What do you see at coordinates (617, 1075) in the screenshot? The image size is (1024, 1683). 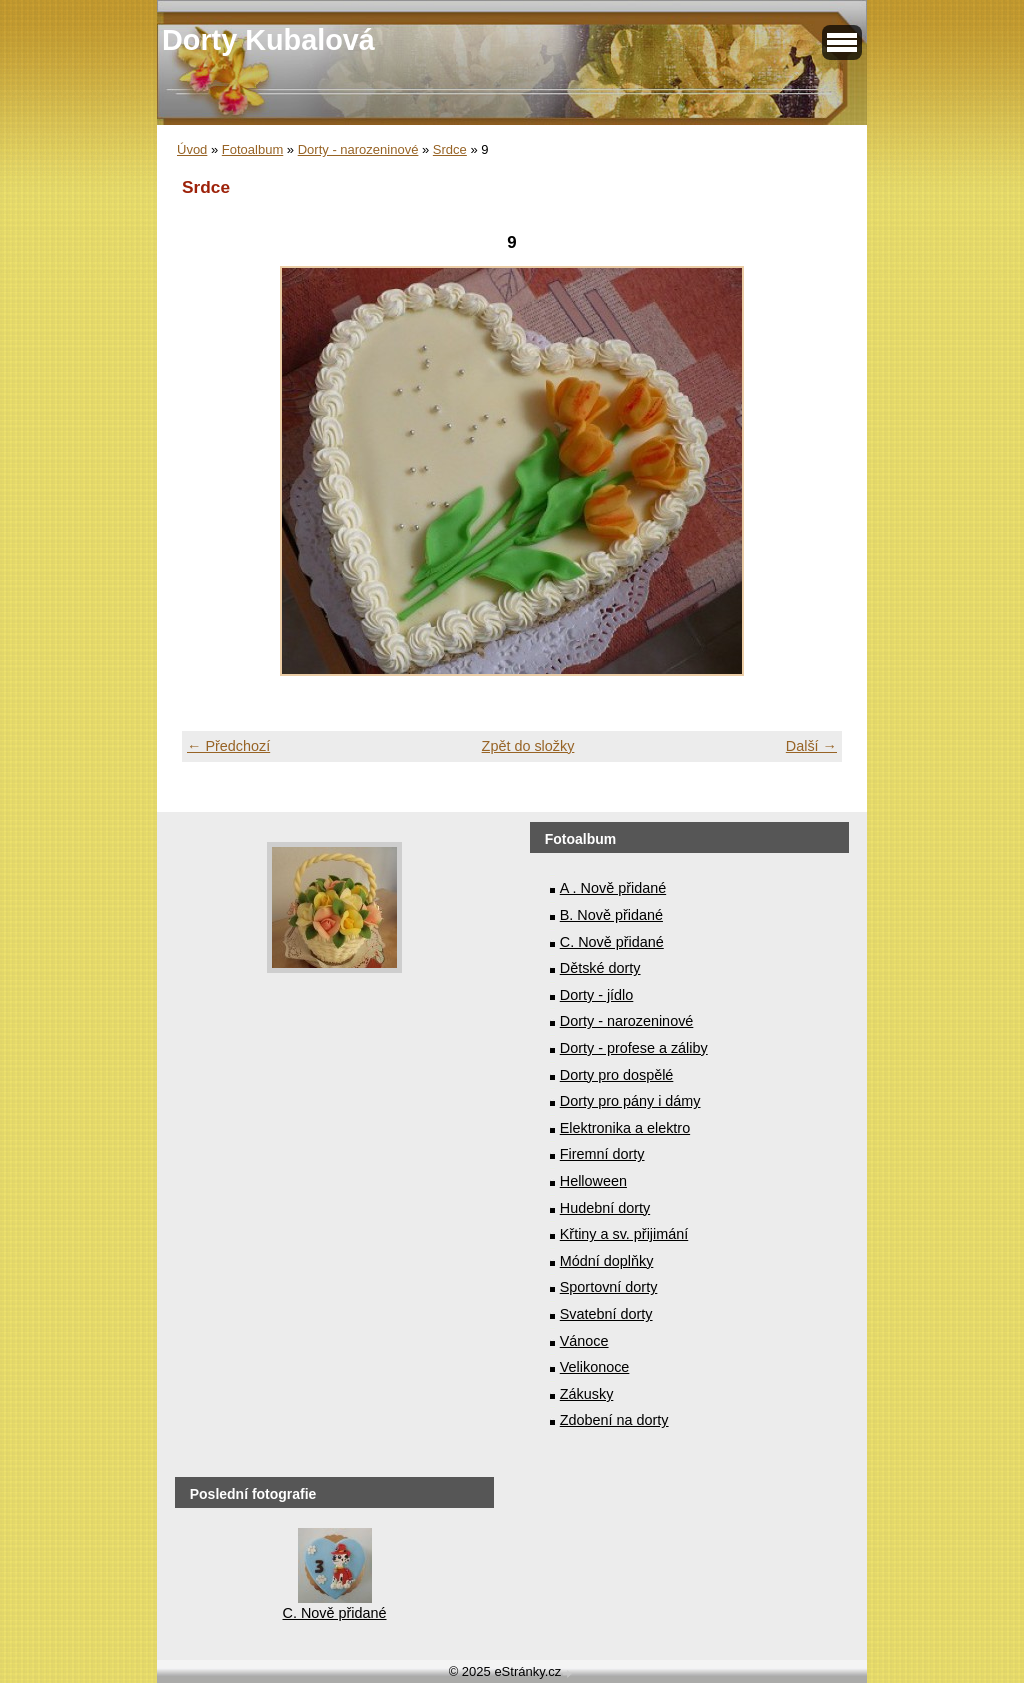 I see `Dorty pro dospělé` at bounding box center [617, 1075].